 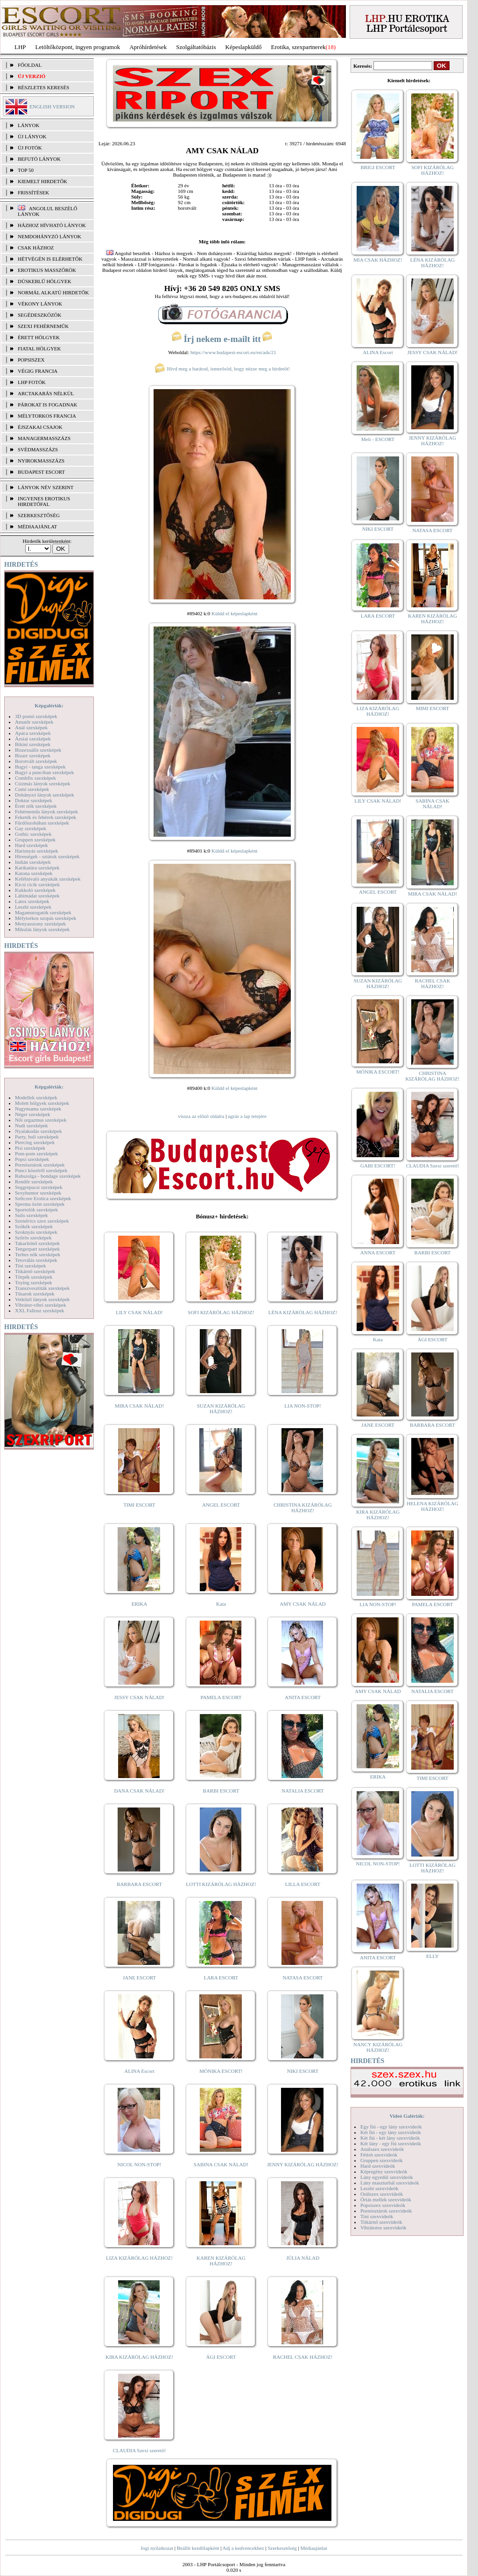 What do you see at coordinates (46, 811) in the screenshot?
I see `Fehérneműs lányok szexképek` at bounding box center [46, 811].